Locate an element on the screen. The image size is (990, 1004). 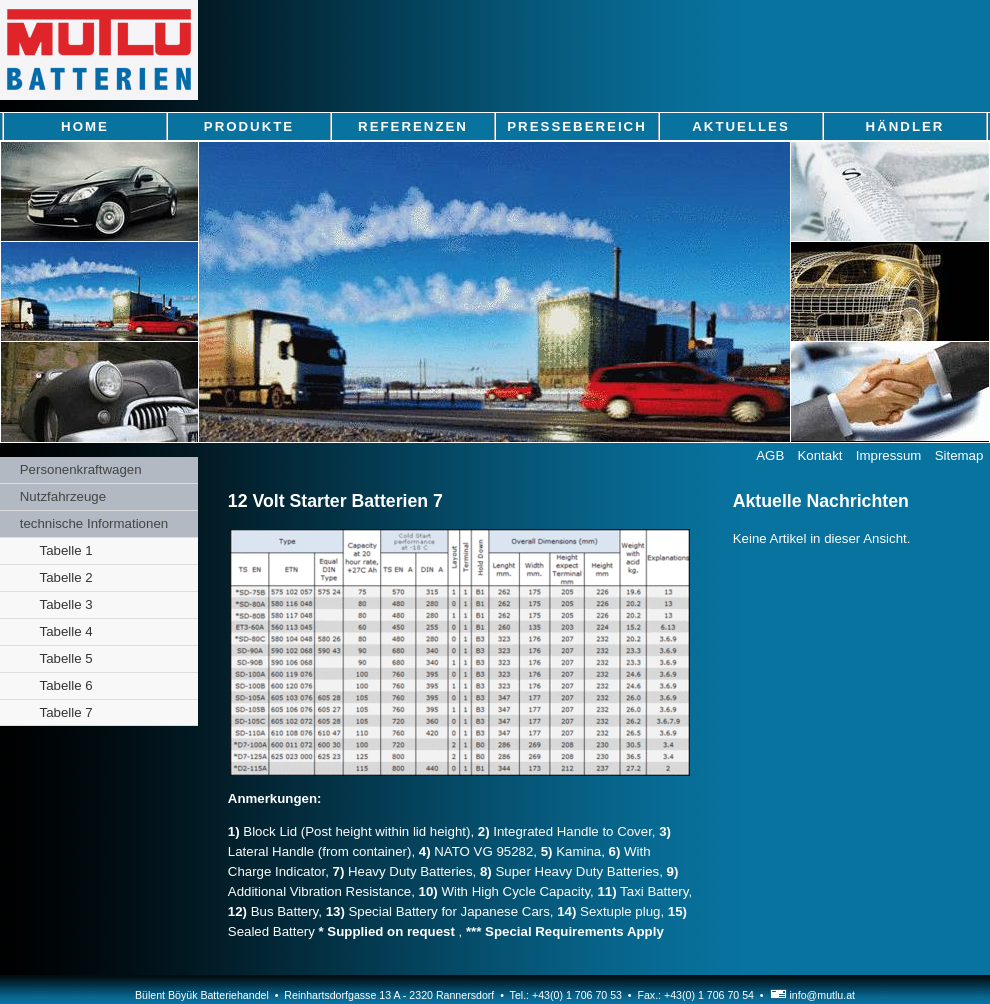
Tabelle 4 is located at coordinates (66, 631).